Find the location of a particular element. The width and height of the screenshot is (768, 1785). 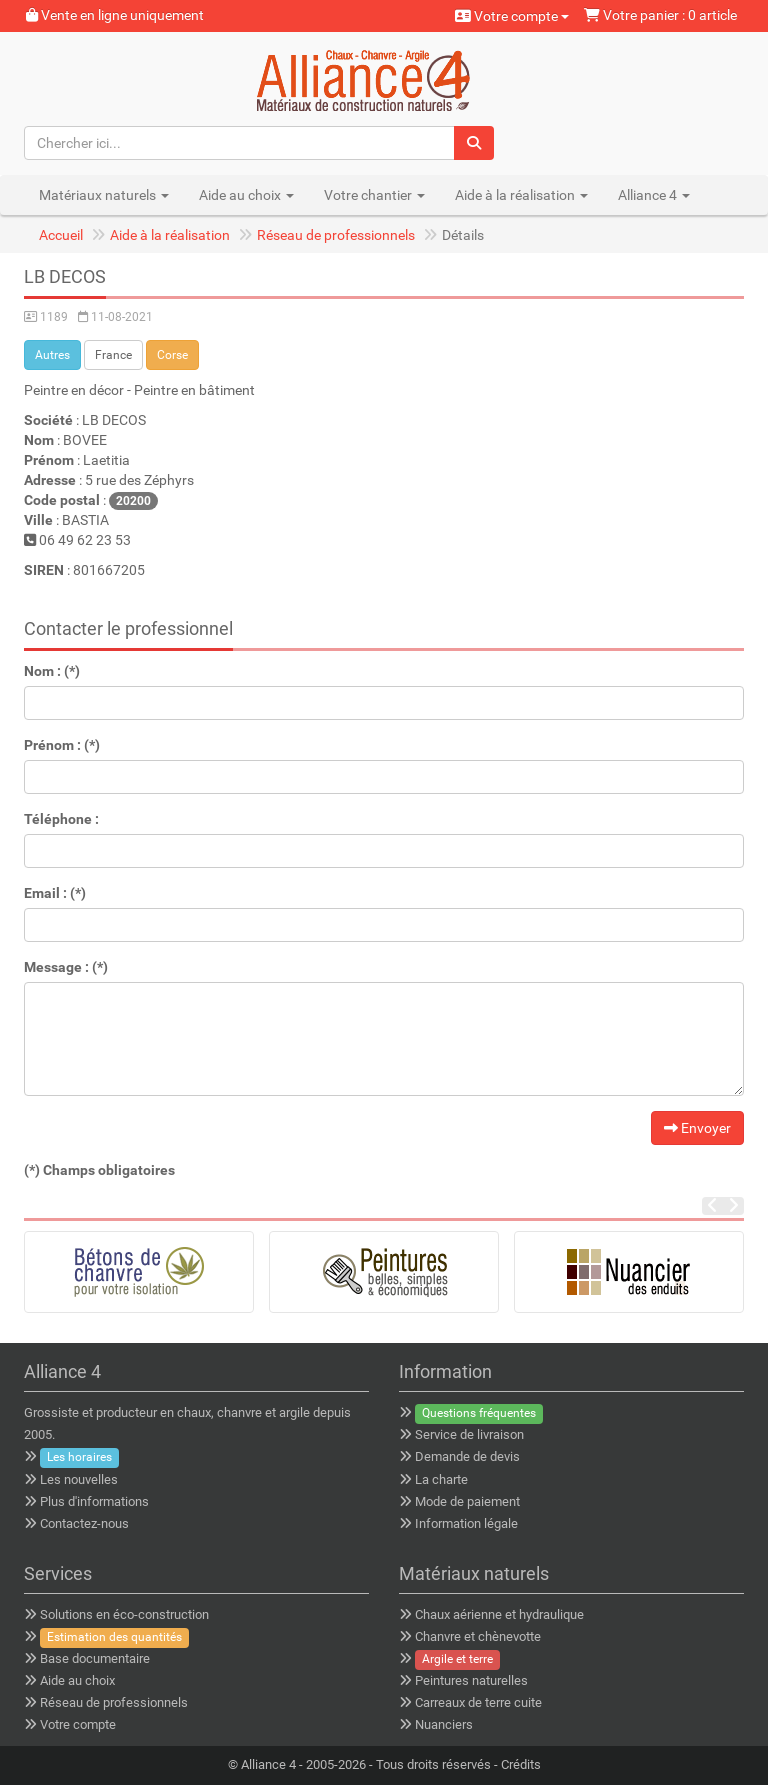

Plus d'informations is located at coordinates (94, 1501).